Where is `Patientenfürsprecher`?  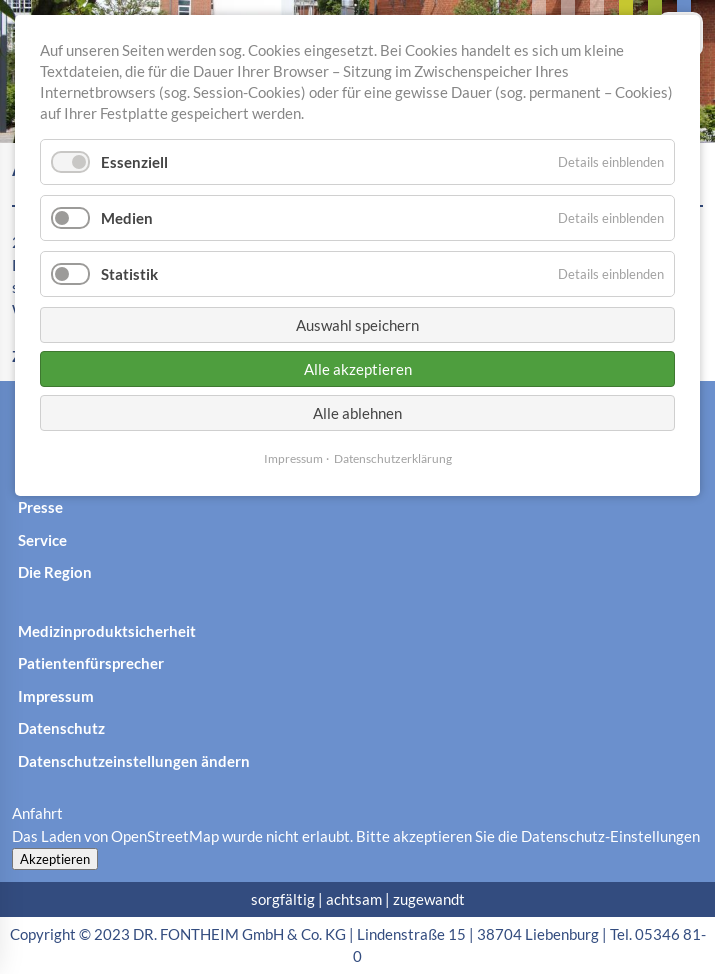 Patientenfürsprecher is located at coordinates (91, 663).